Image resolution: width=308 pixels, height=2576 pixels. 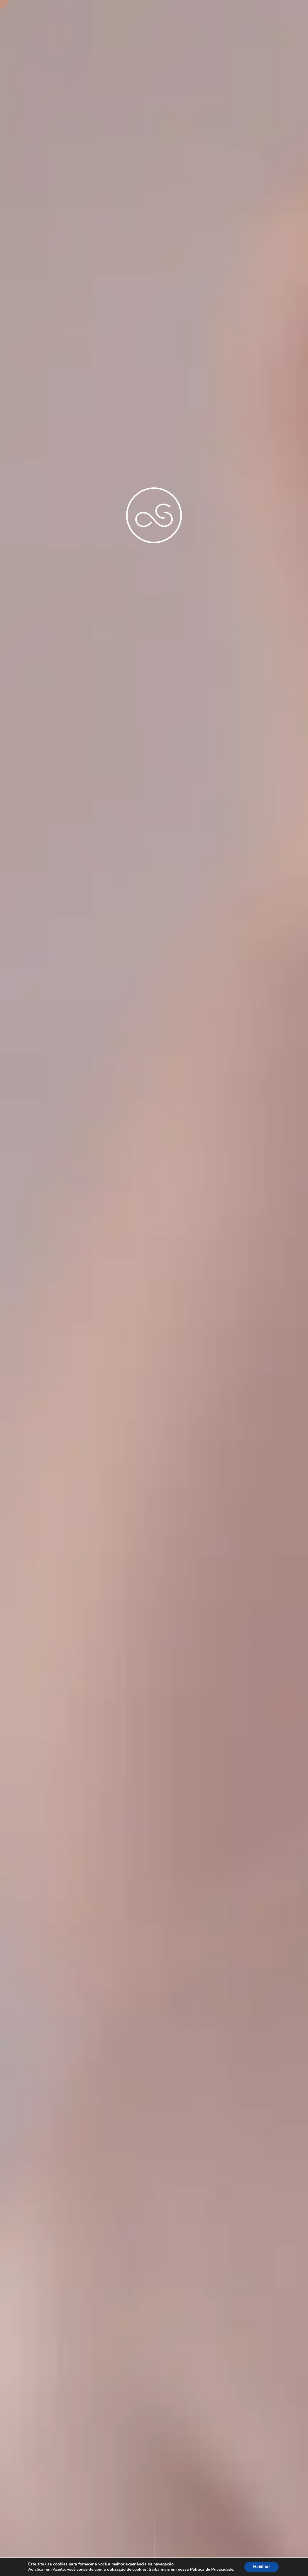 What do you see at coordinates (261, 2567) in the screenshot?
I see `Habilitar` at bounding box center [261, 2567].